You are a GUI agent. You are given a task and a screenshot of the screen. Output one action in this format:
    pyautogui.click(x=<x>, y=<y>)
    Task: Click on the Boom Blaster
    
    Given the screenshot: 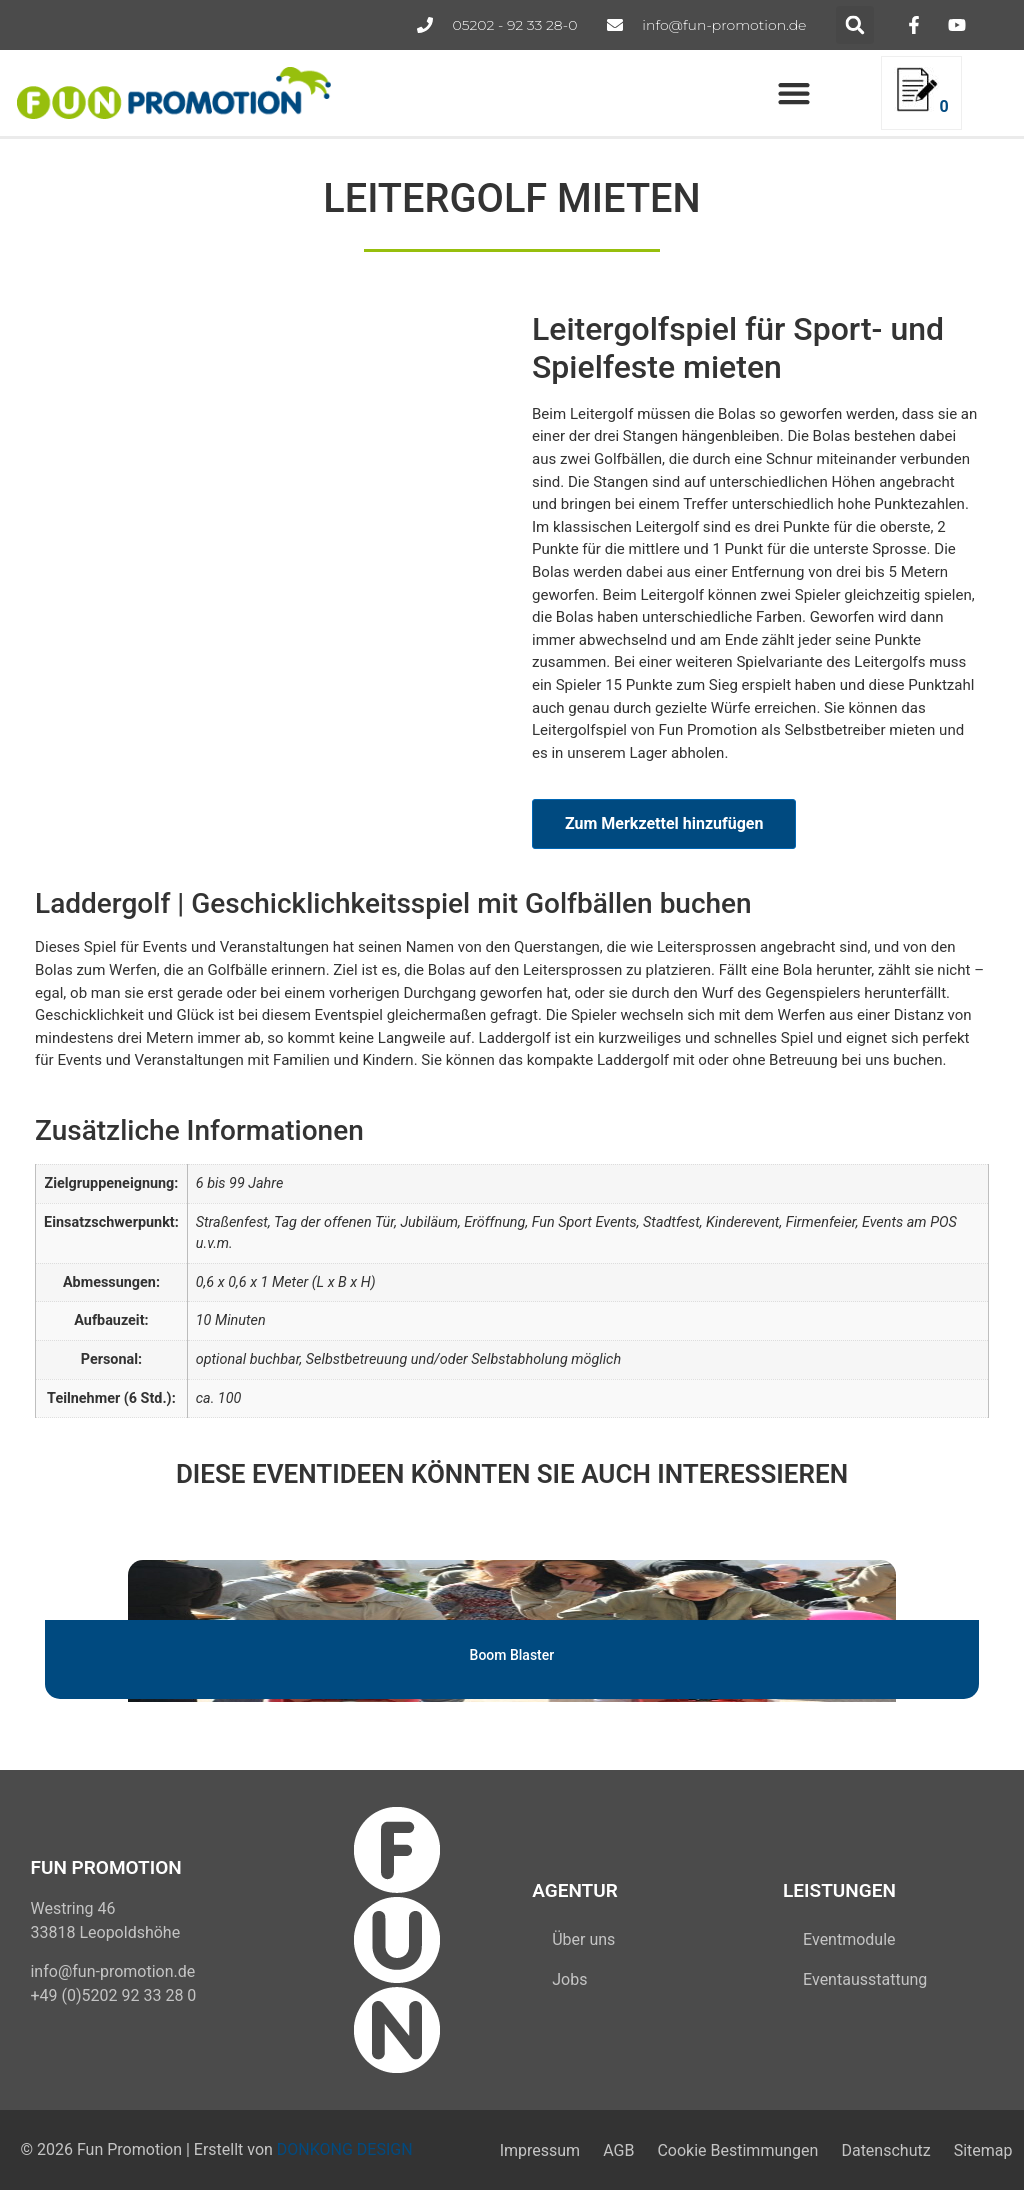 What is the action you would take?
    pyautogui.click(x=512, y=1655)
    